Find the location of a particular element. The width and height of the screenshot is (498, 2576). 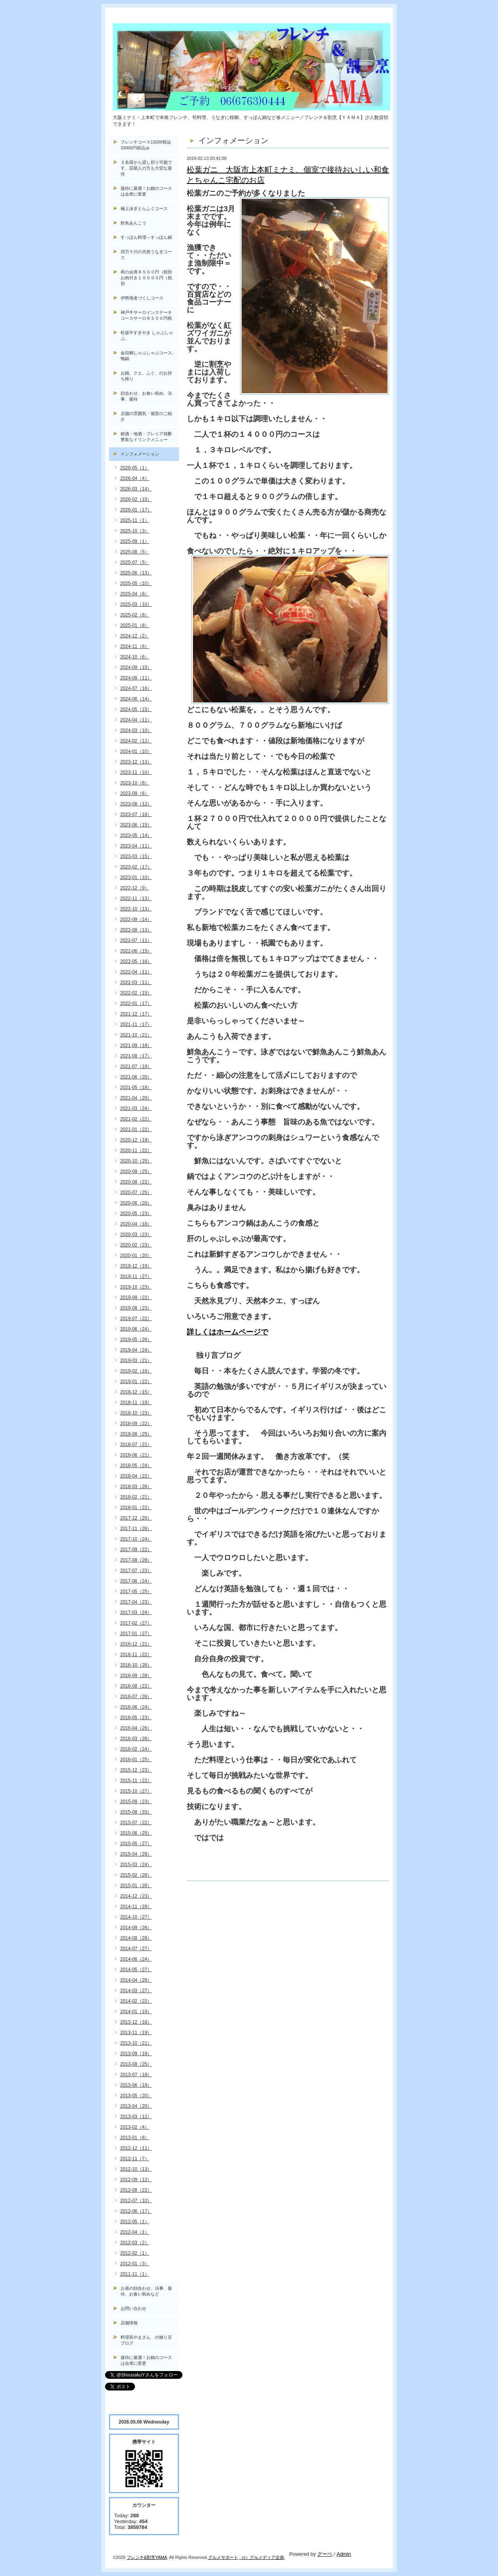

すっぽん料理～すっぽん鍋 is located at coordinates (146, 237).